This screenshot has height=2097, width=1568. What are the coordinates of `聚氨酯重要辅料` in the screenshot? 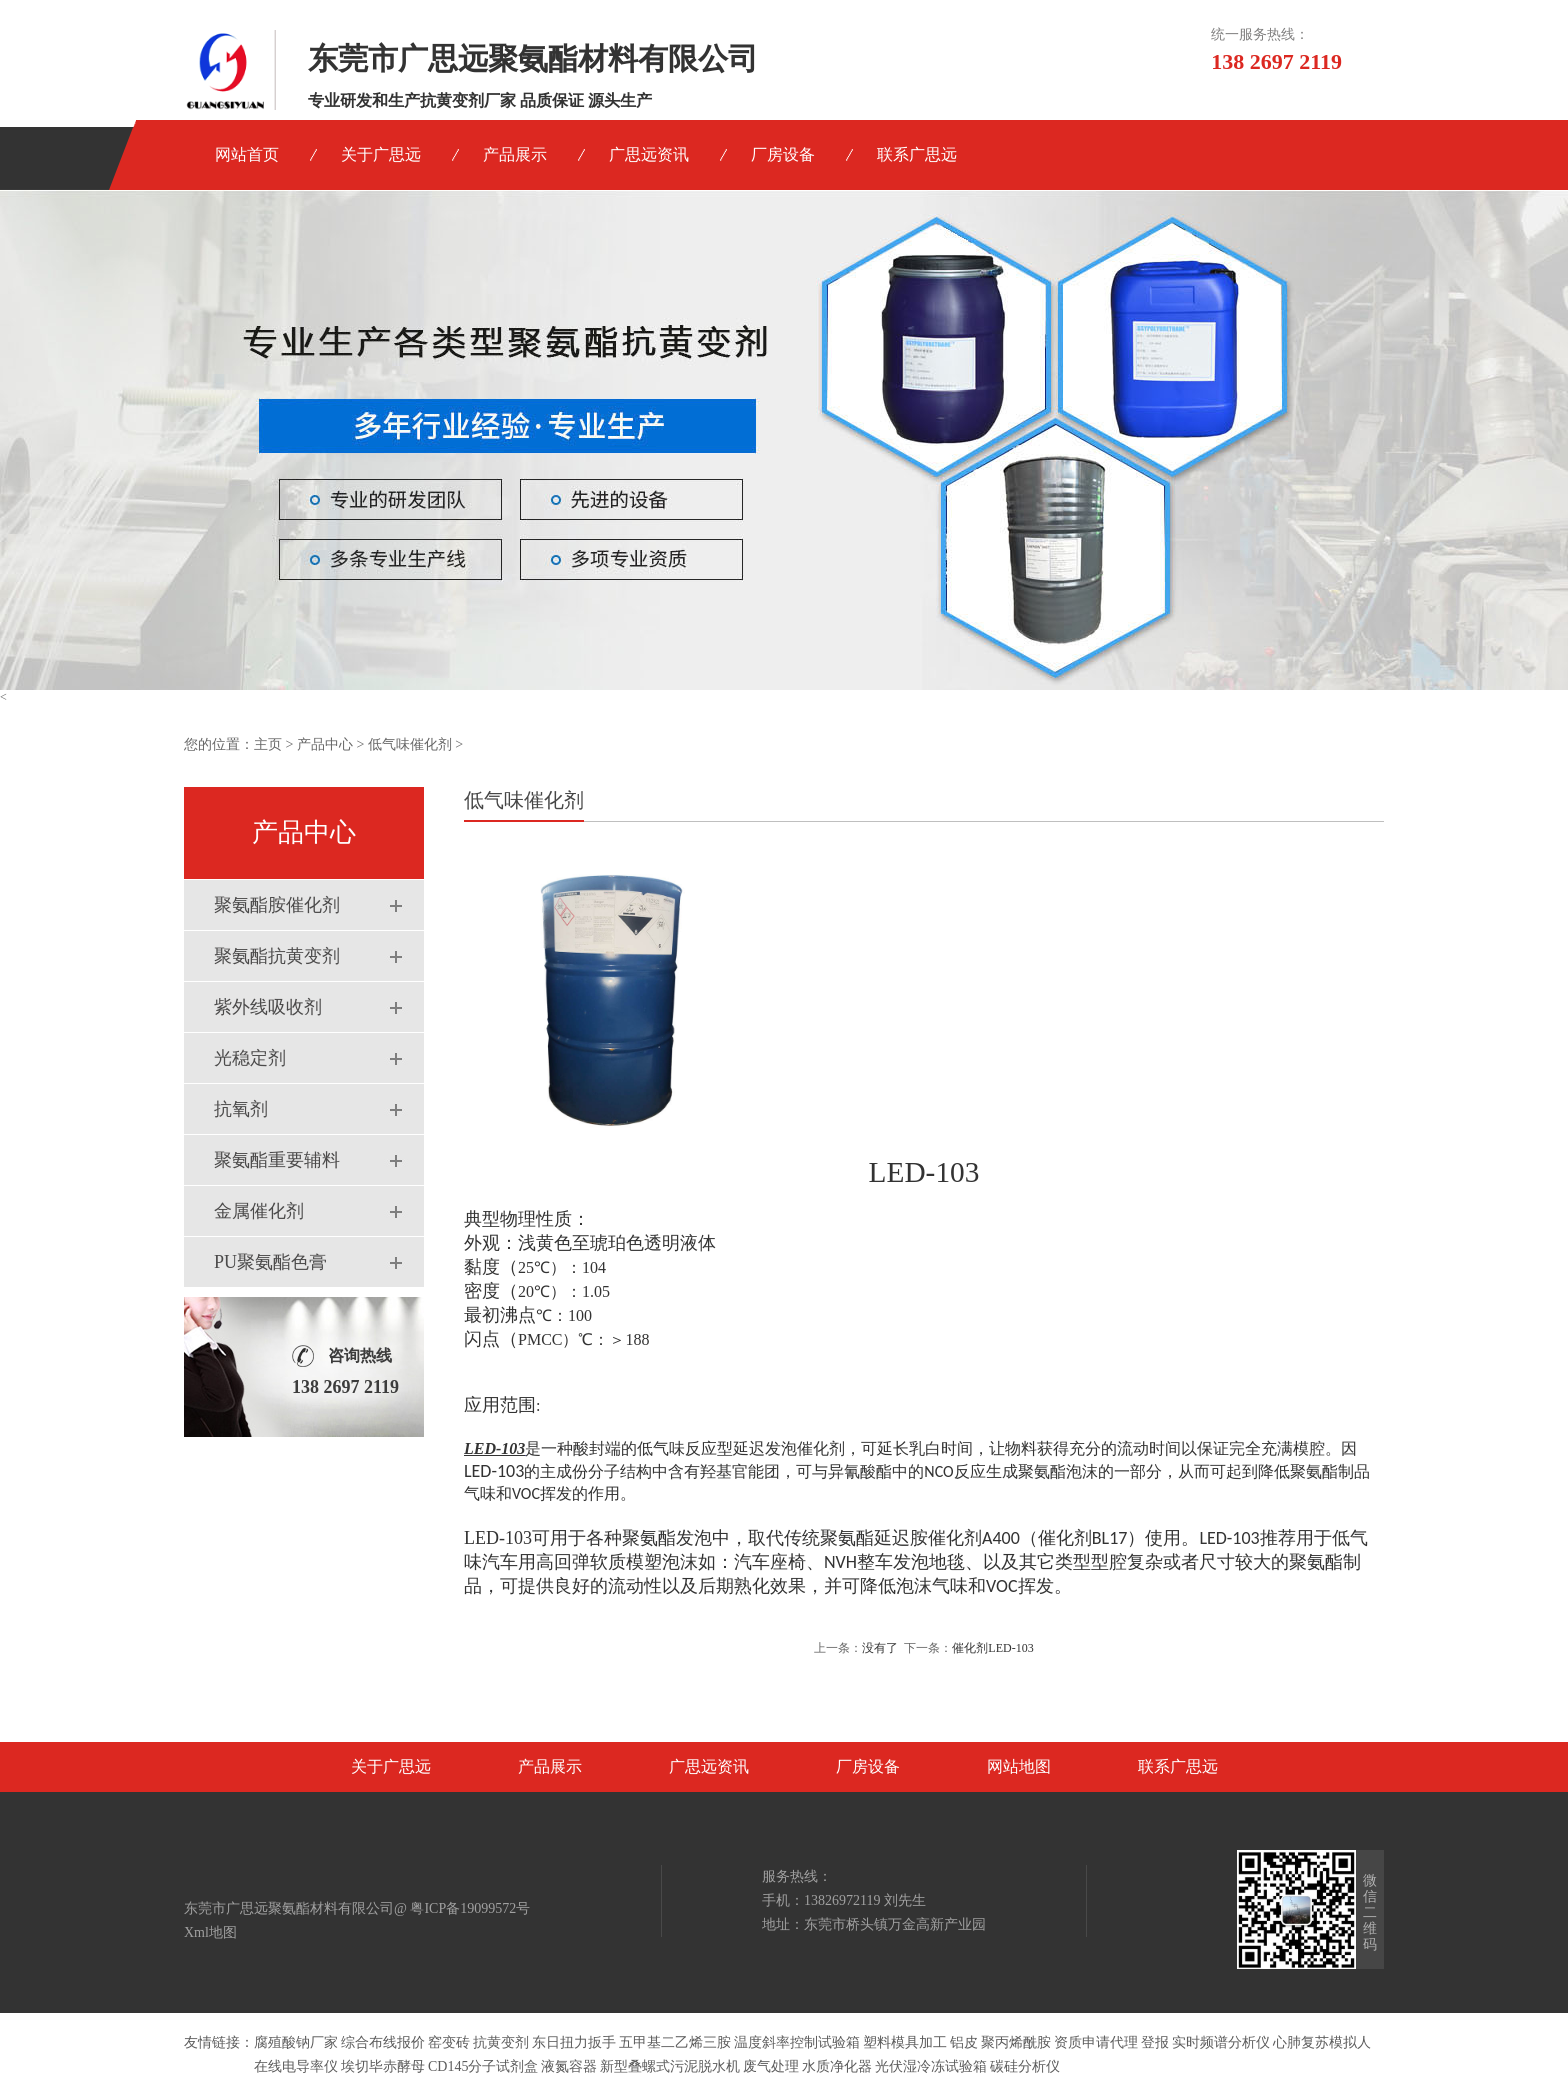 It's located at (277, 1160).